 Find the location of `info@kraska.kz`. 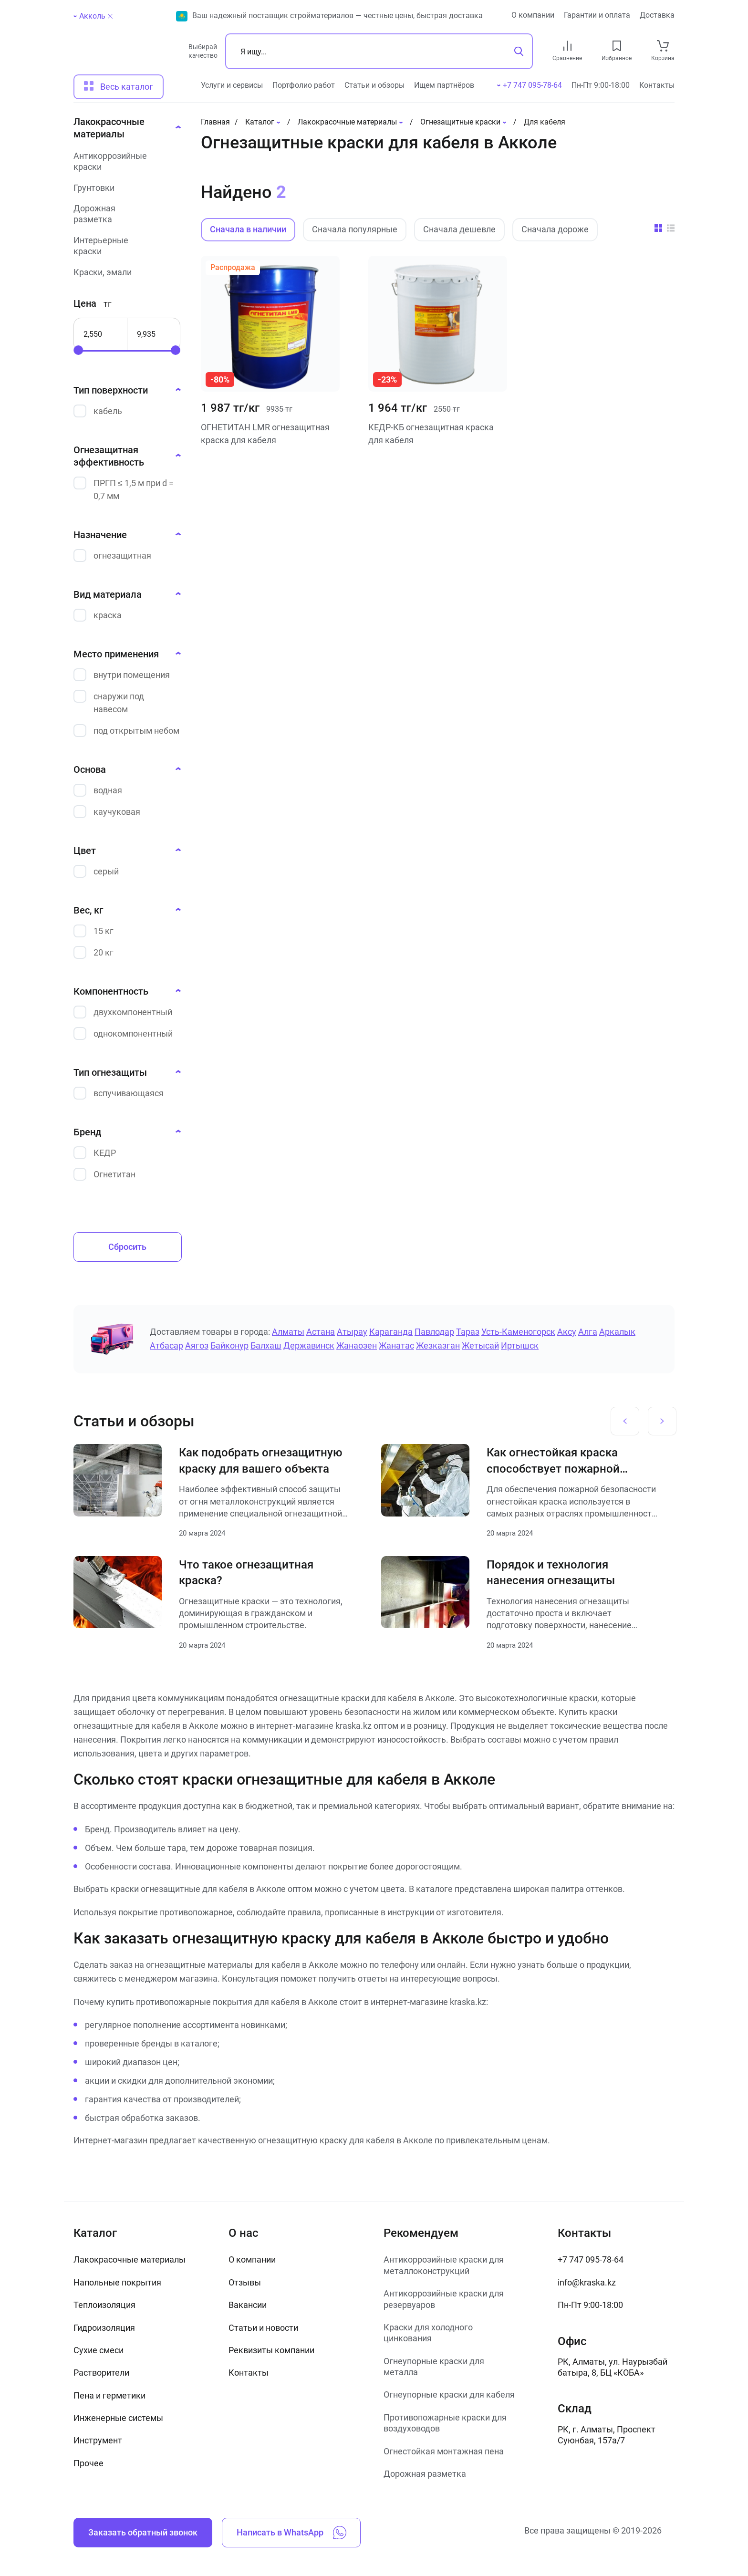

info@kraska.kz is located at coordinates (587, 2282).